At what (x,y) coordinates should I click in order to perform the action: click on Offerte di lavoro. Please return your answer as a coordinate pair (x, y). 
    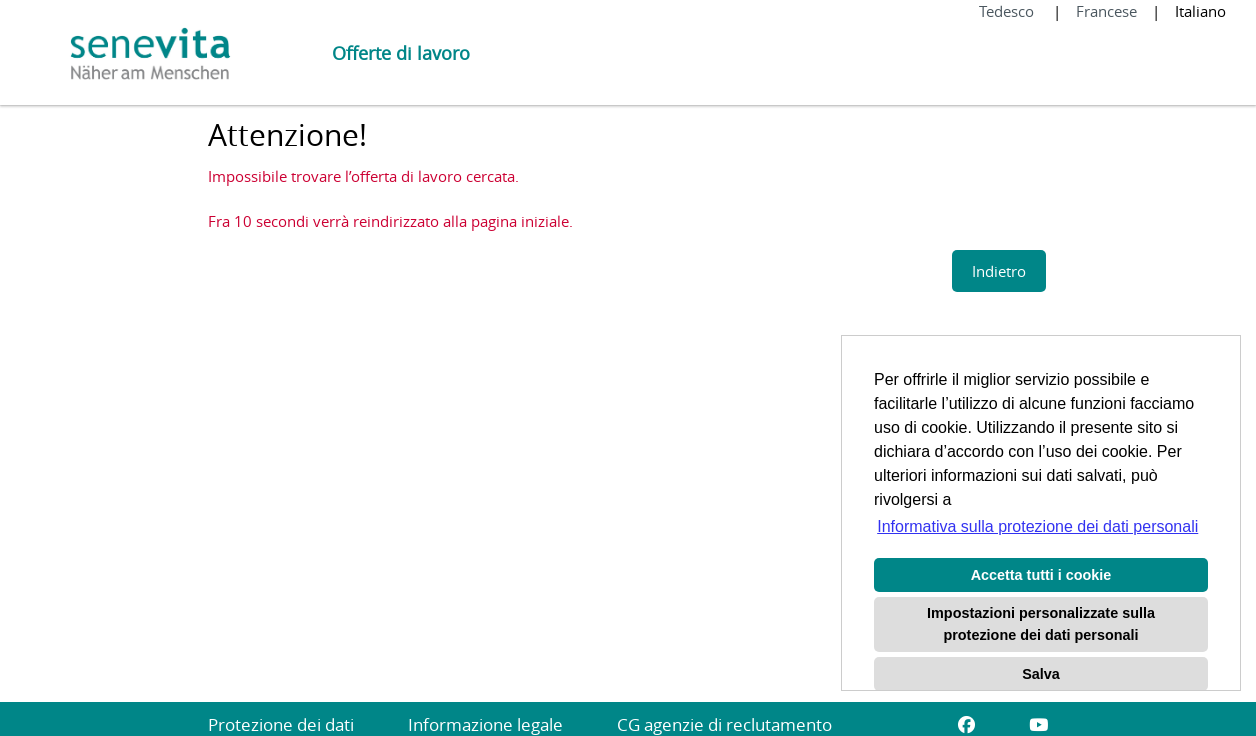
    Looking at the image, I should click on (401, 53).